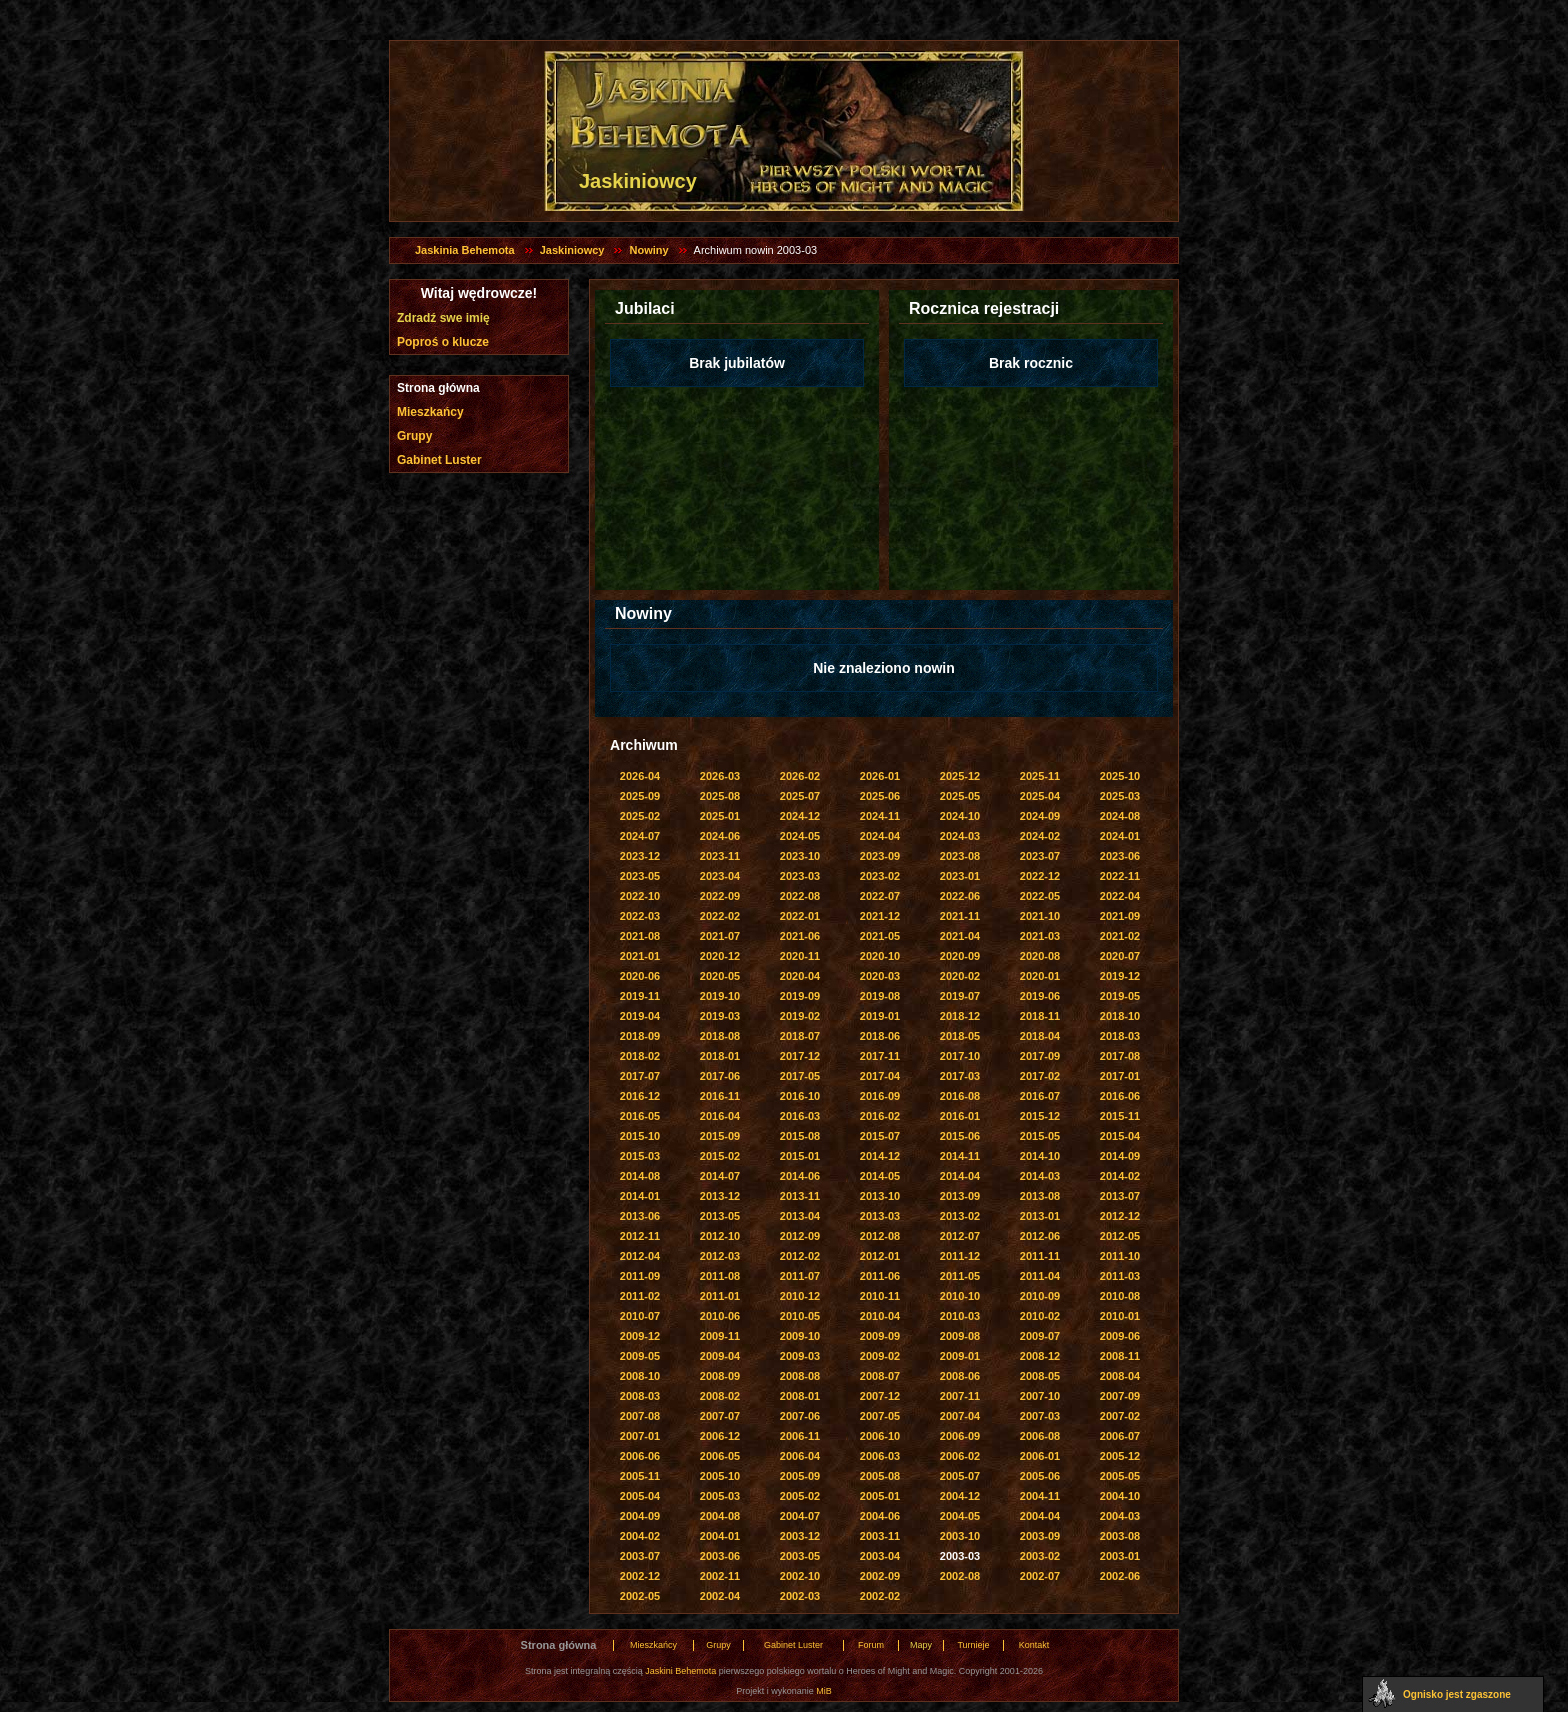 Image resolution: width=1568 pixels, height=1712 pixels. Describe the element at coordinates (640, 1056) in the screenshot. I see `2018-02` at that location.